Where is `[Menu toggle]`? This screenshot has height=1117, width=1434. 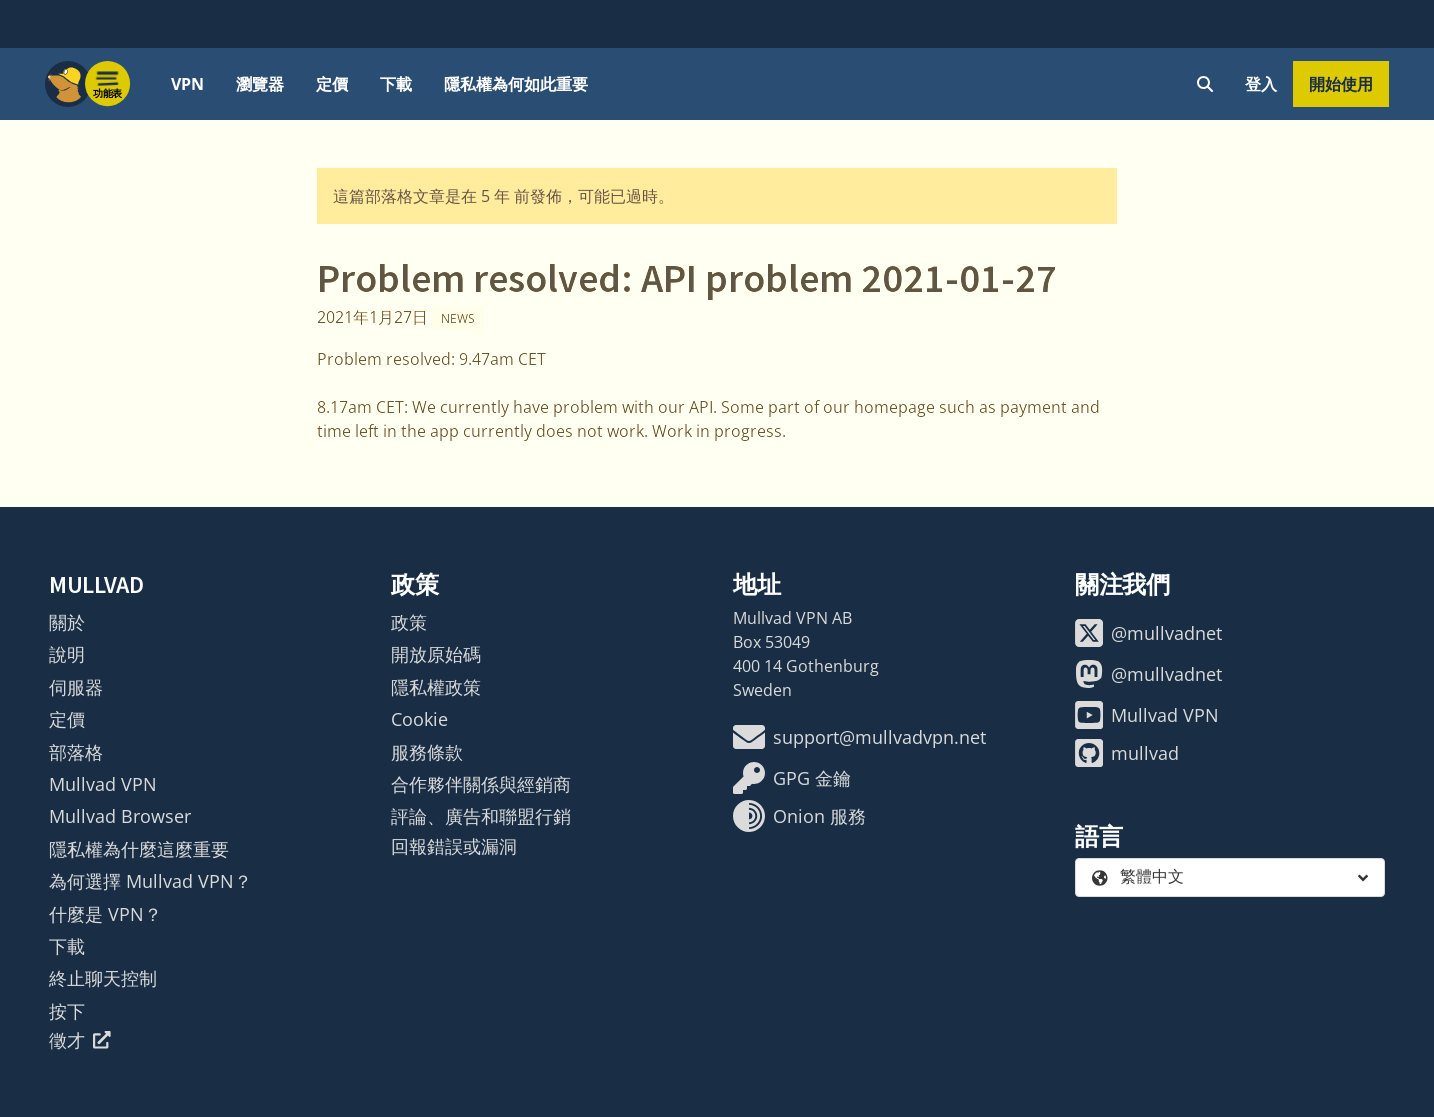
[Menu toggle] is located at coordinates (108, 84).